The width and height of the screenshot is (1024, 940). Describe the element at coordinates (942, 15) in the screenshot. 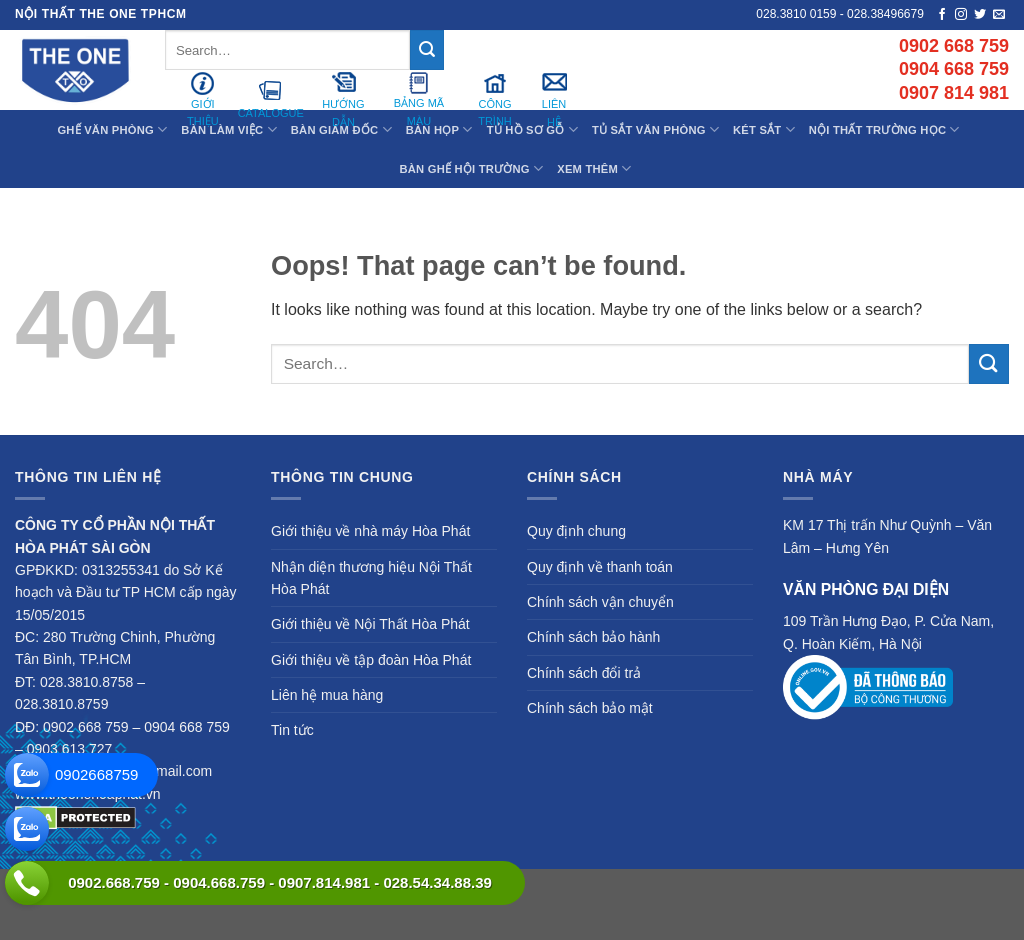

I see `[Follow on Facebook]` at that location.